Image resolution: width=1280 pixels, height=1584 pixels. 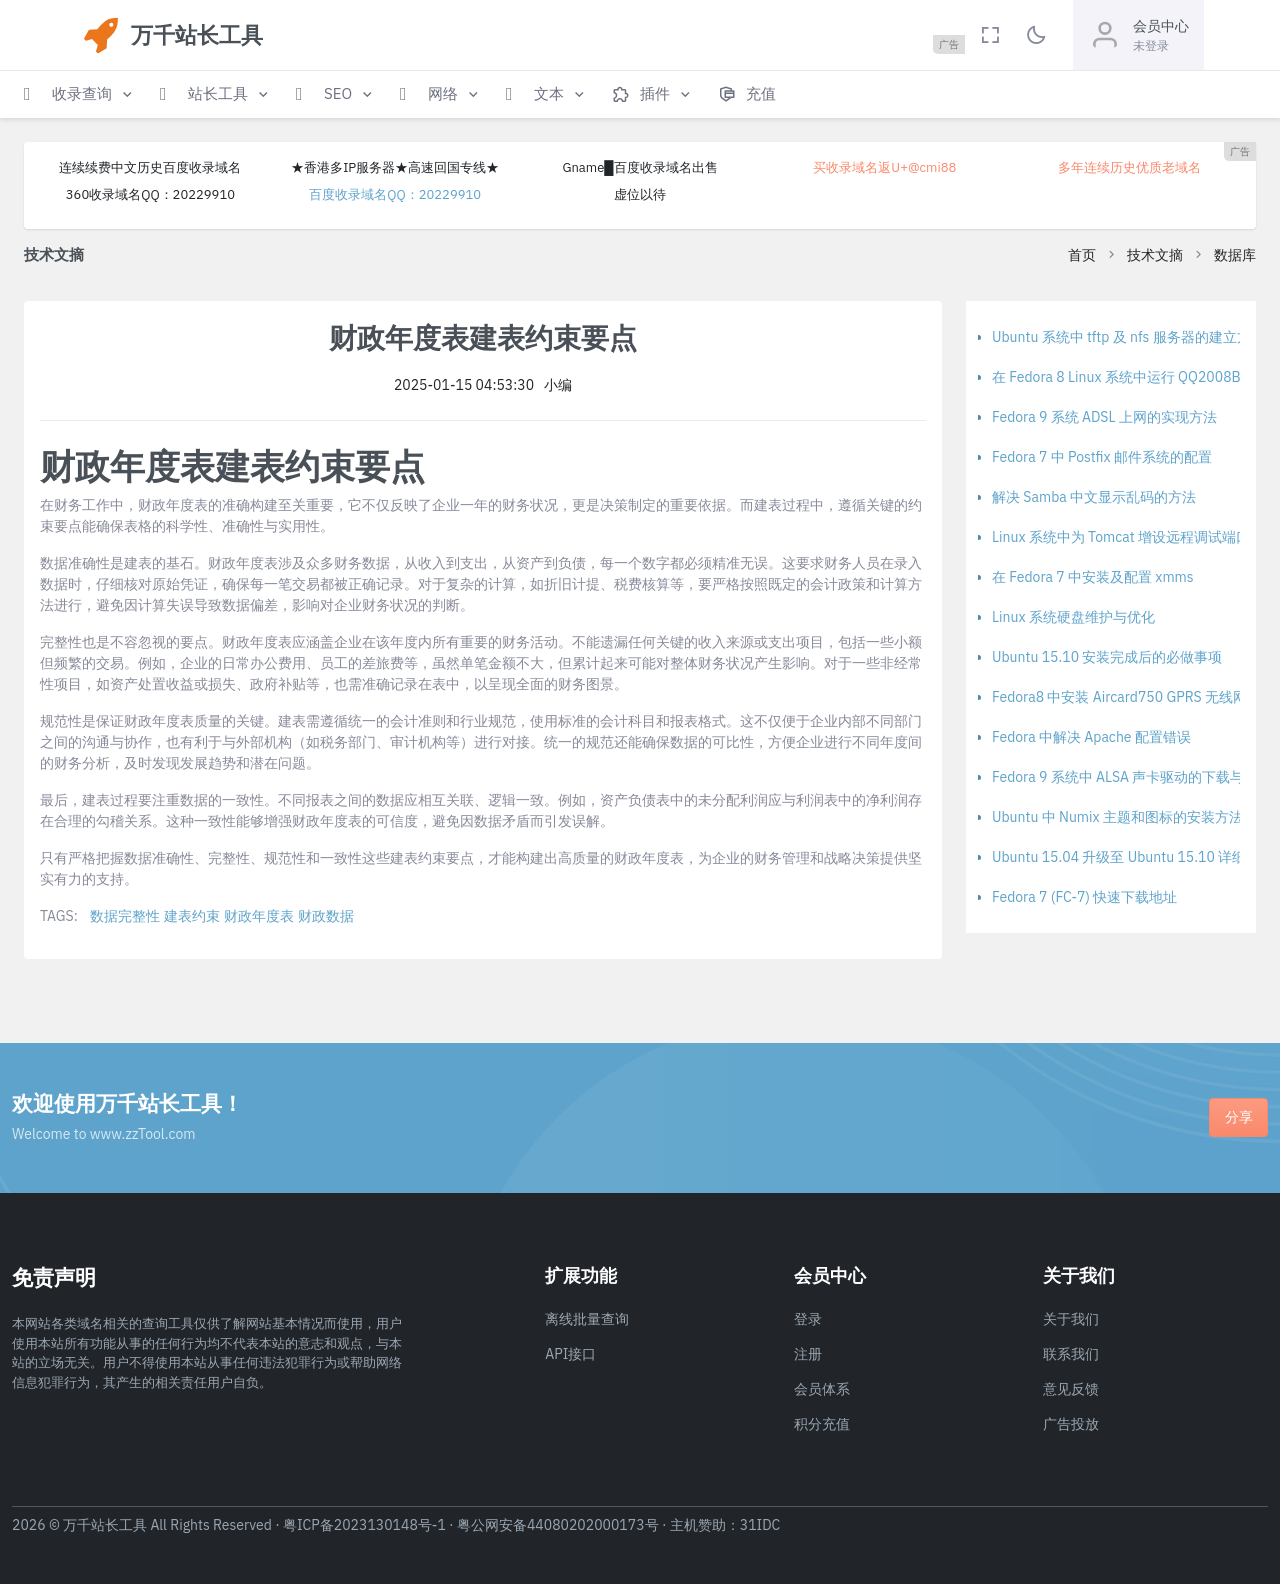 What do you see at coordinates (1071, 1389) in the screenshot?
I see `意见反馈` at bounding box center [1071, 1389].